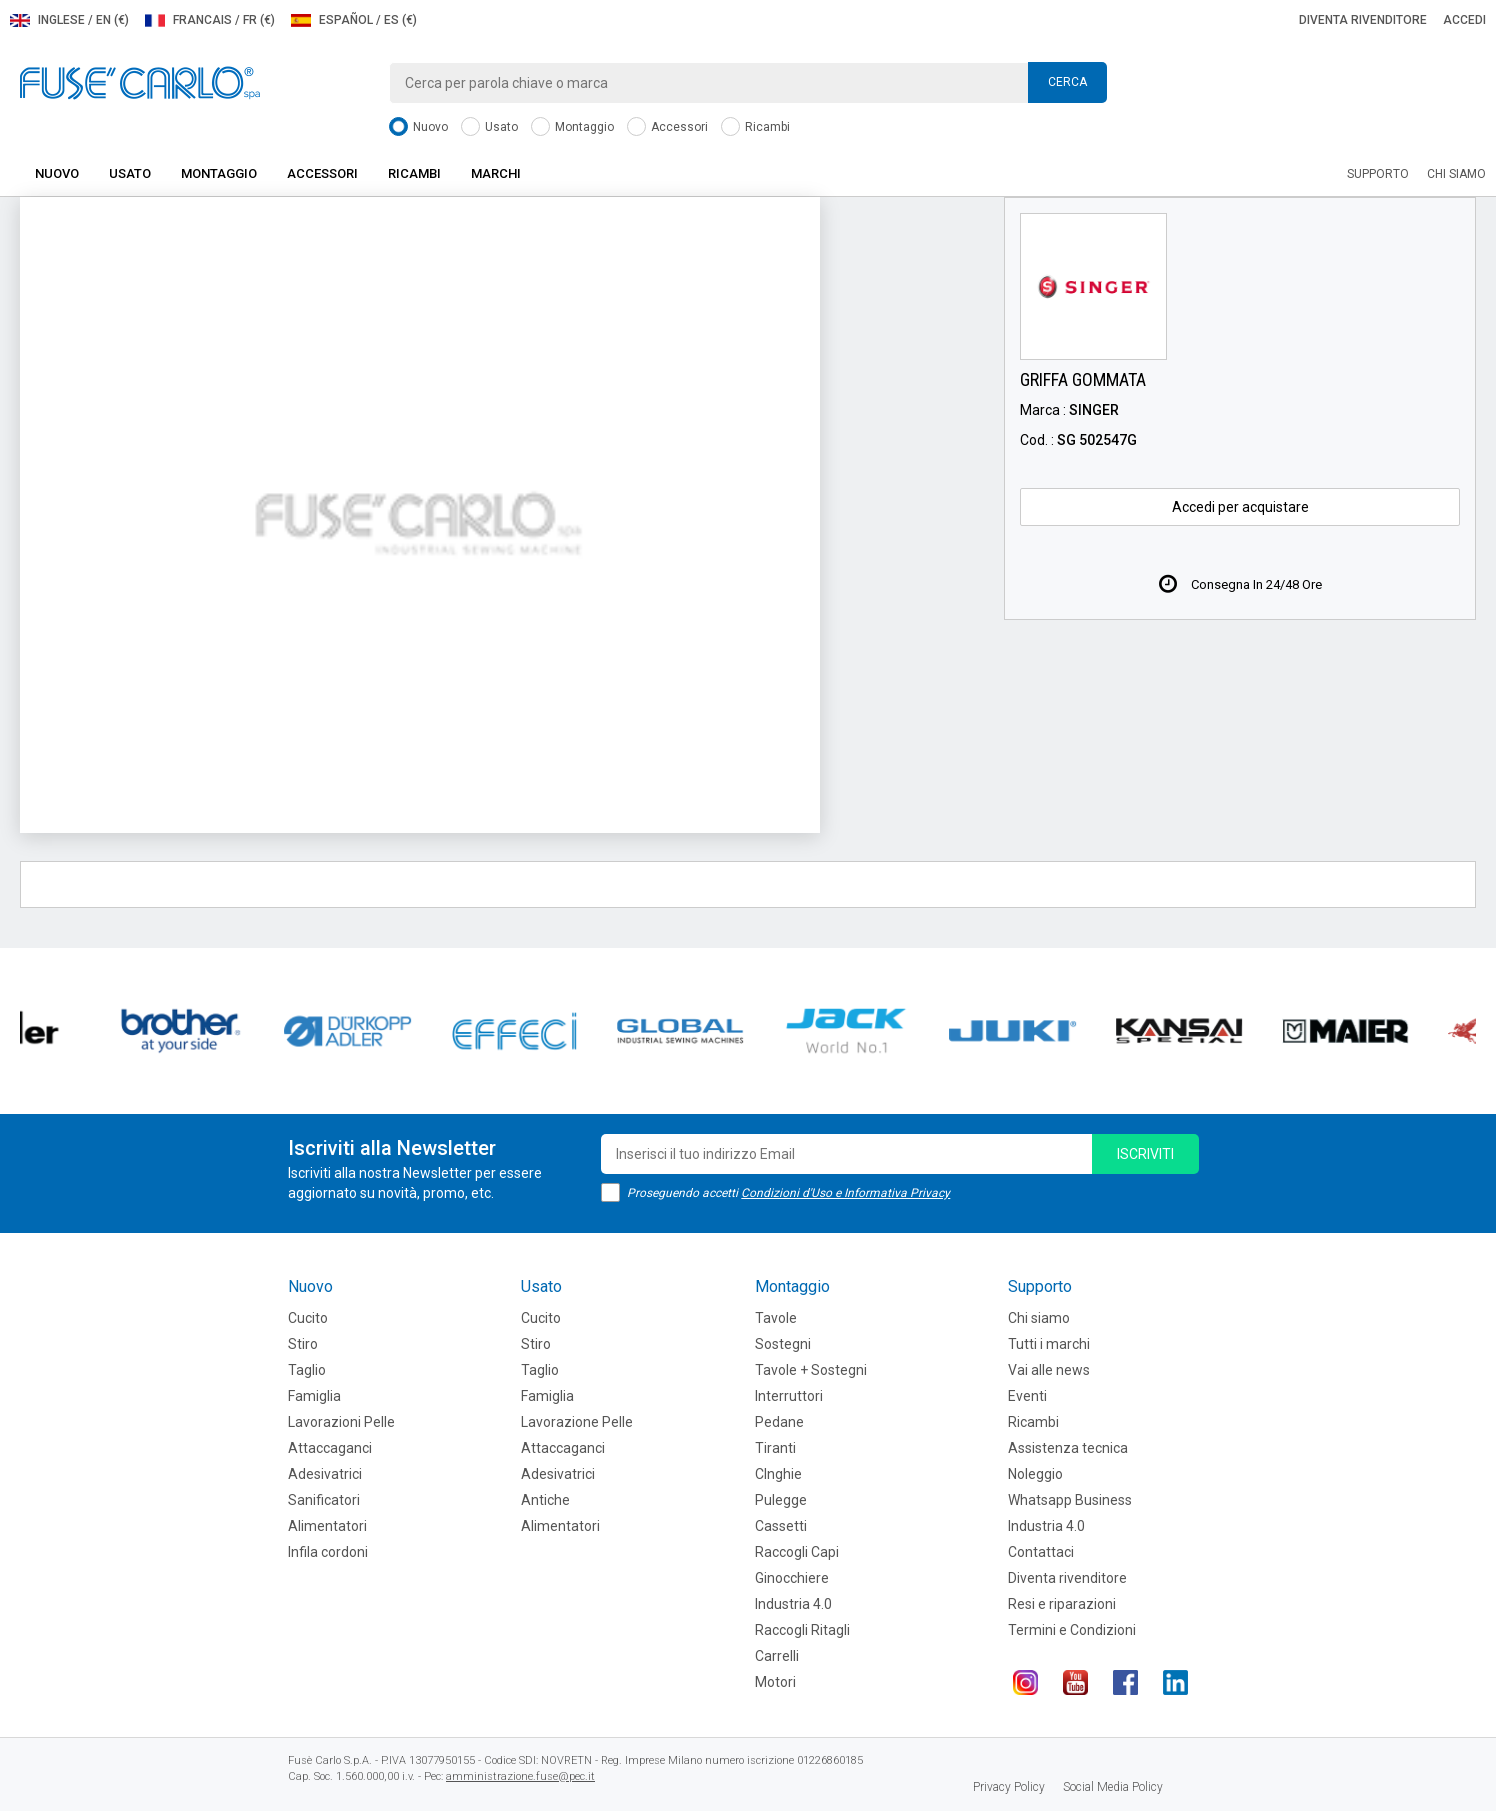 This screenshot has width=1496, height=1811. What do you see at coordinates (667, 127) in the screenshot?
I see `Accessori` at bounding box center [667, 127].